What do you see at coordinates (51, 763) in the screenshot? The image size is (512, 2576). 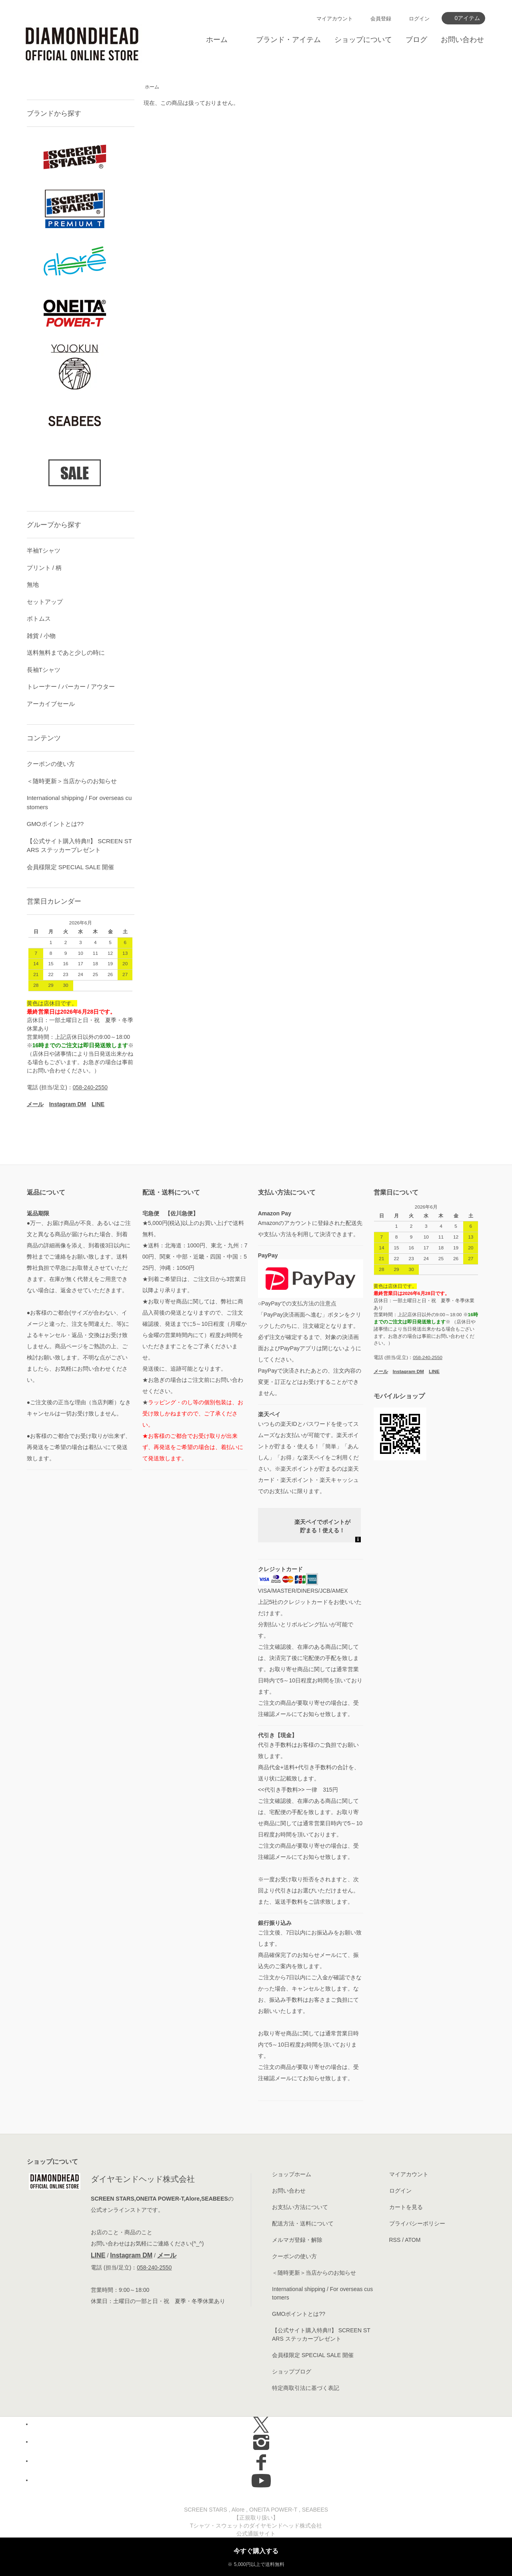 I see `クーポンの使い方` at bounding box center [51, 763].